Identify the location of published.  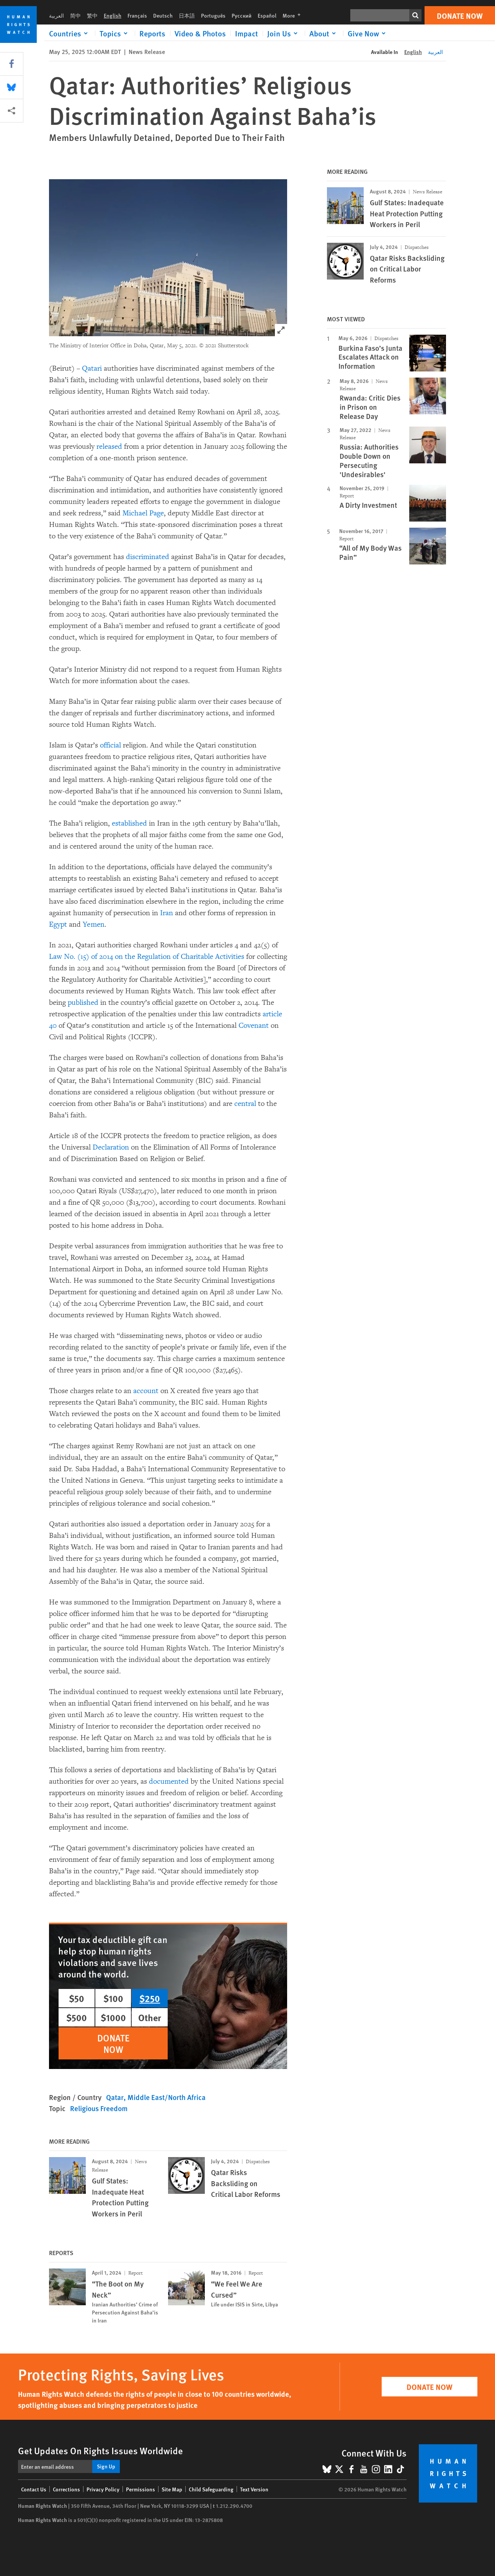
(82, 1002).